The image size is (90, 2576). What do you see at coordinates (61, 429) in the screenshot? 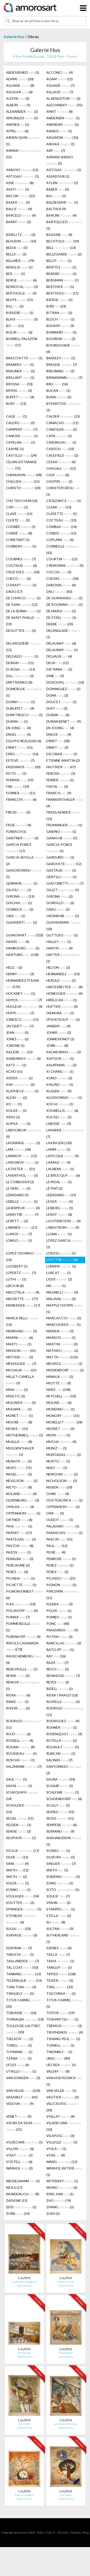
I see `CANOGAR (2)` at bounding box center [61, 429].